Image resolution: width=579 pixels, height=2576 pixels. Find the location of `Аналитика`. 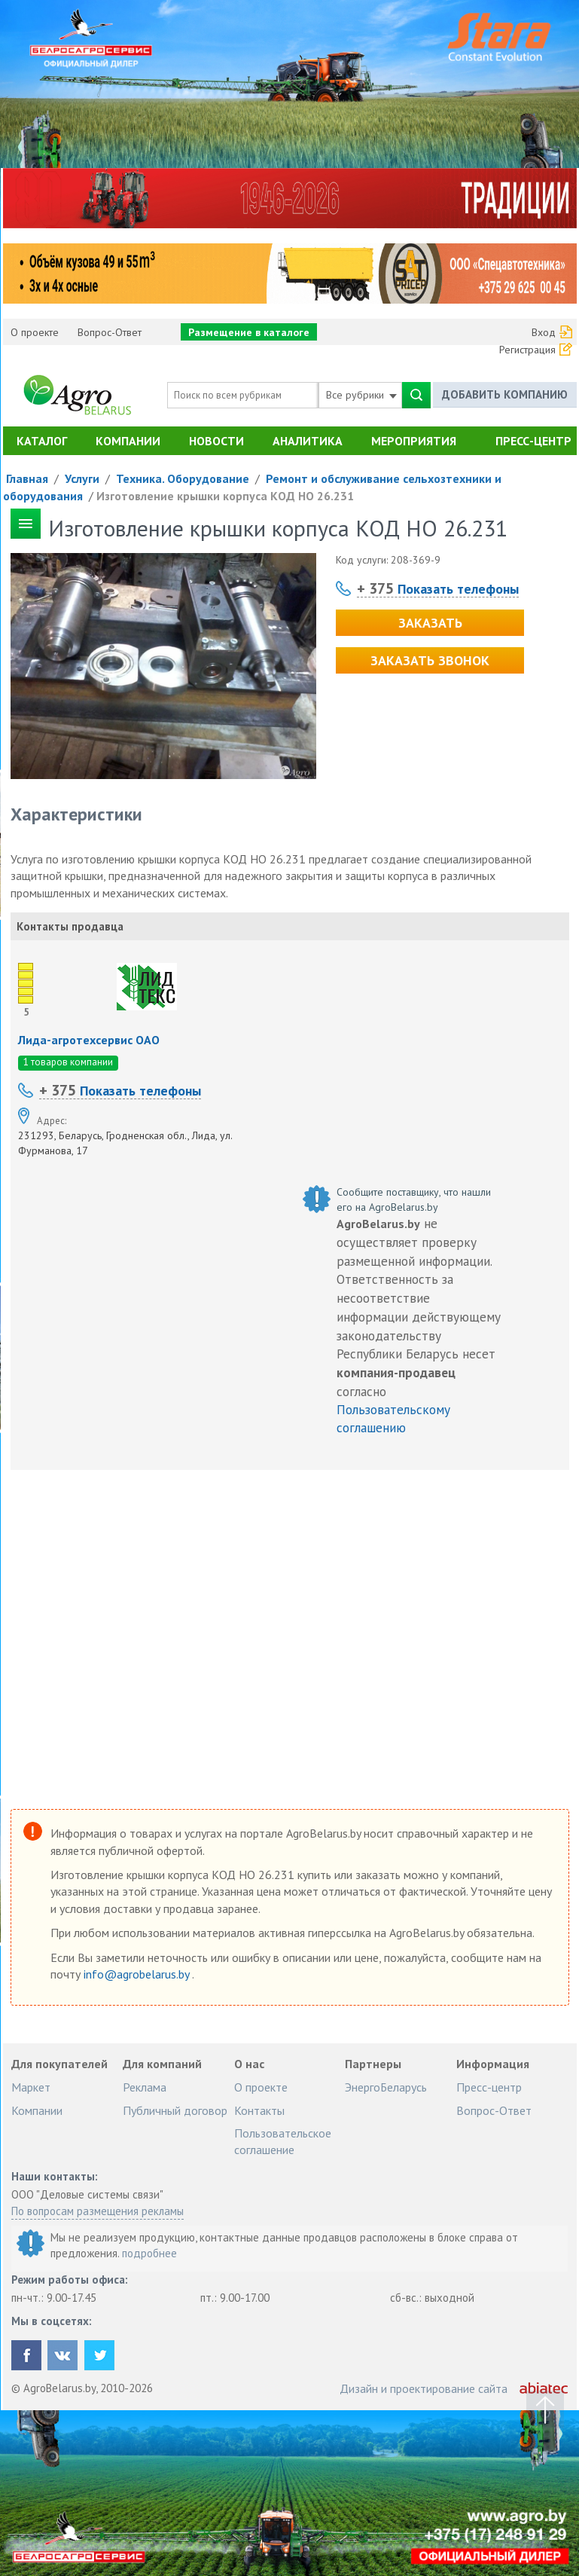

Аналитика is located at coordinates (308, 440).